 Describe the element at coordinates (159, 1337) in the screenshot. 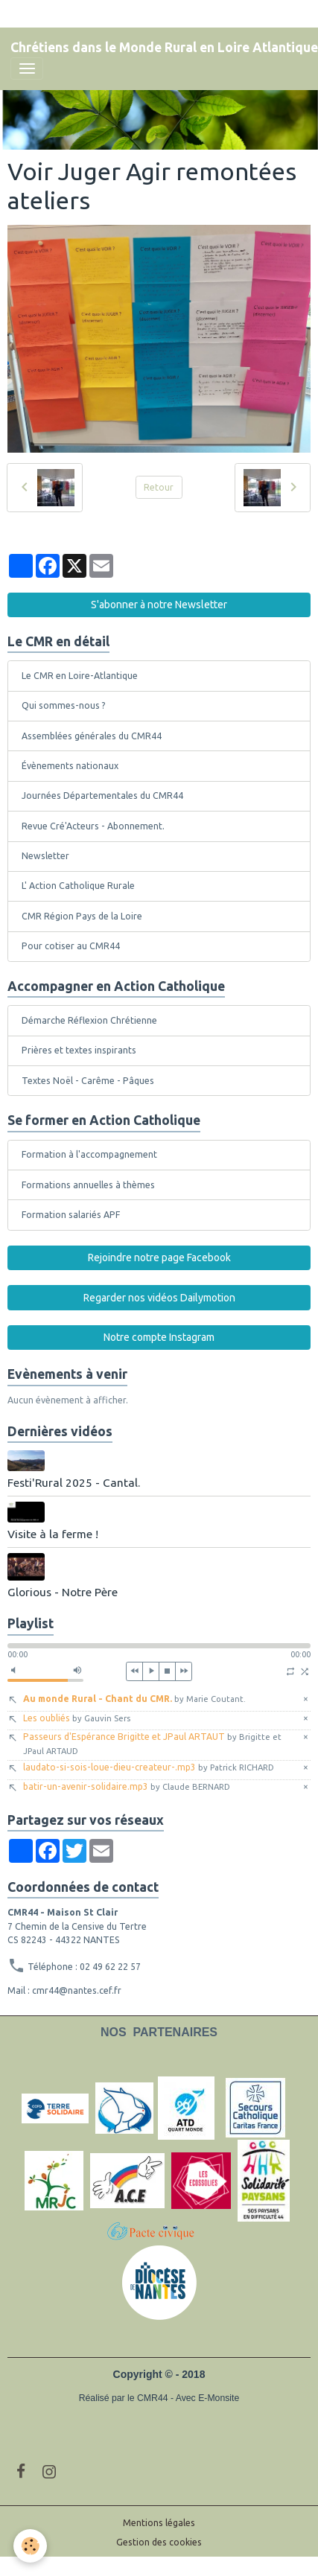

I see `Notre compte Instagram` at that location.